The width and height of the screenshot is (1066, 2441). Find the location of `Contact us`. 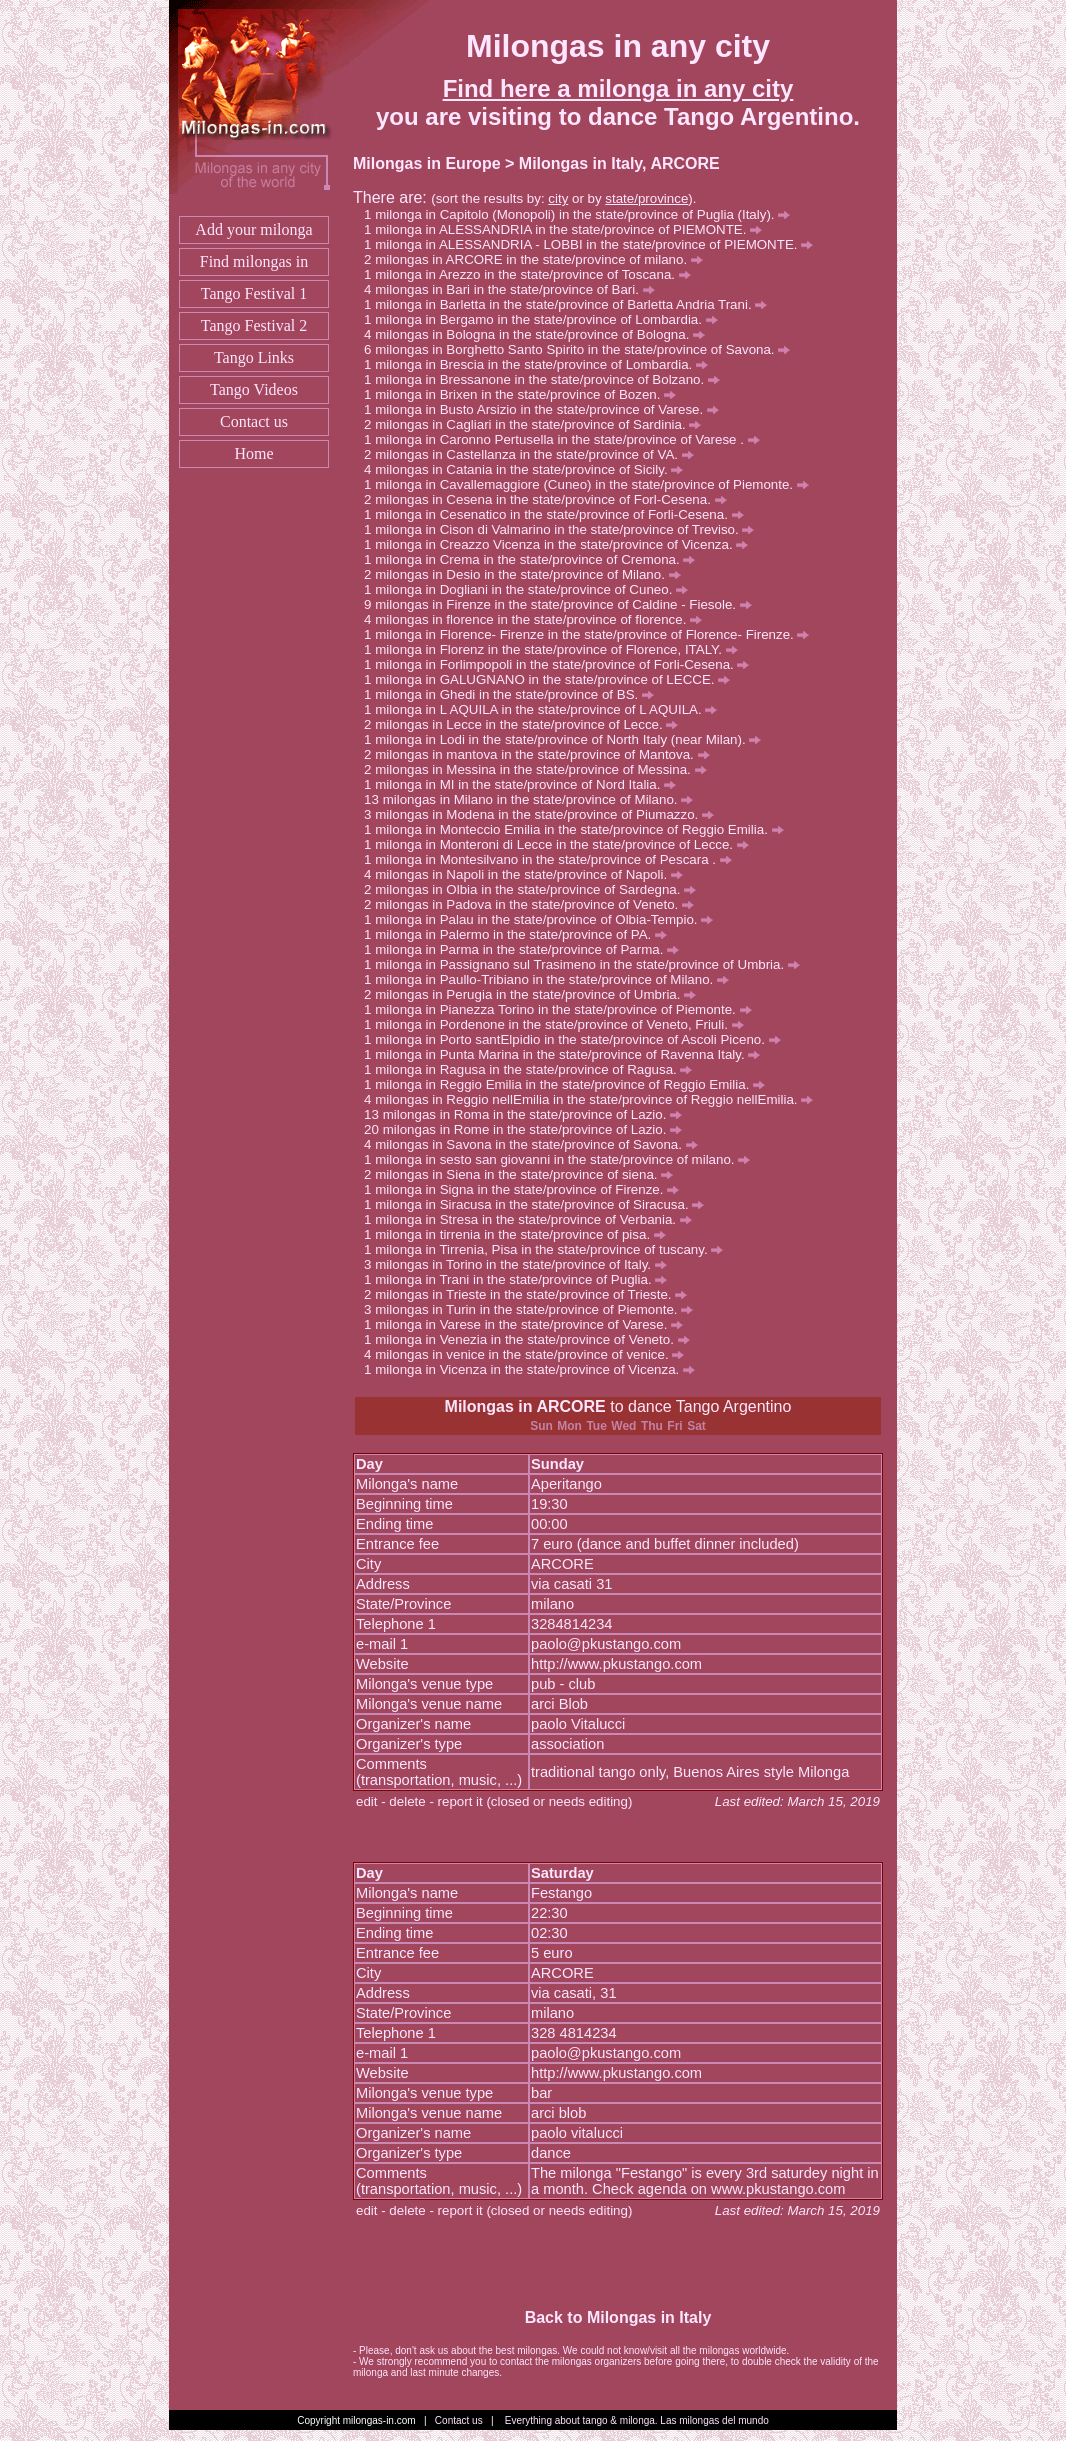

Contact us is located at coordinates (254, 421).